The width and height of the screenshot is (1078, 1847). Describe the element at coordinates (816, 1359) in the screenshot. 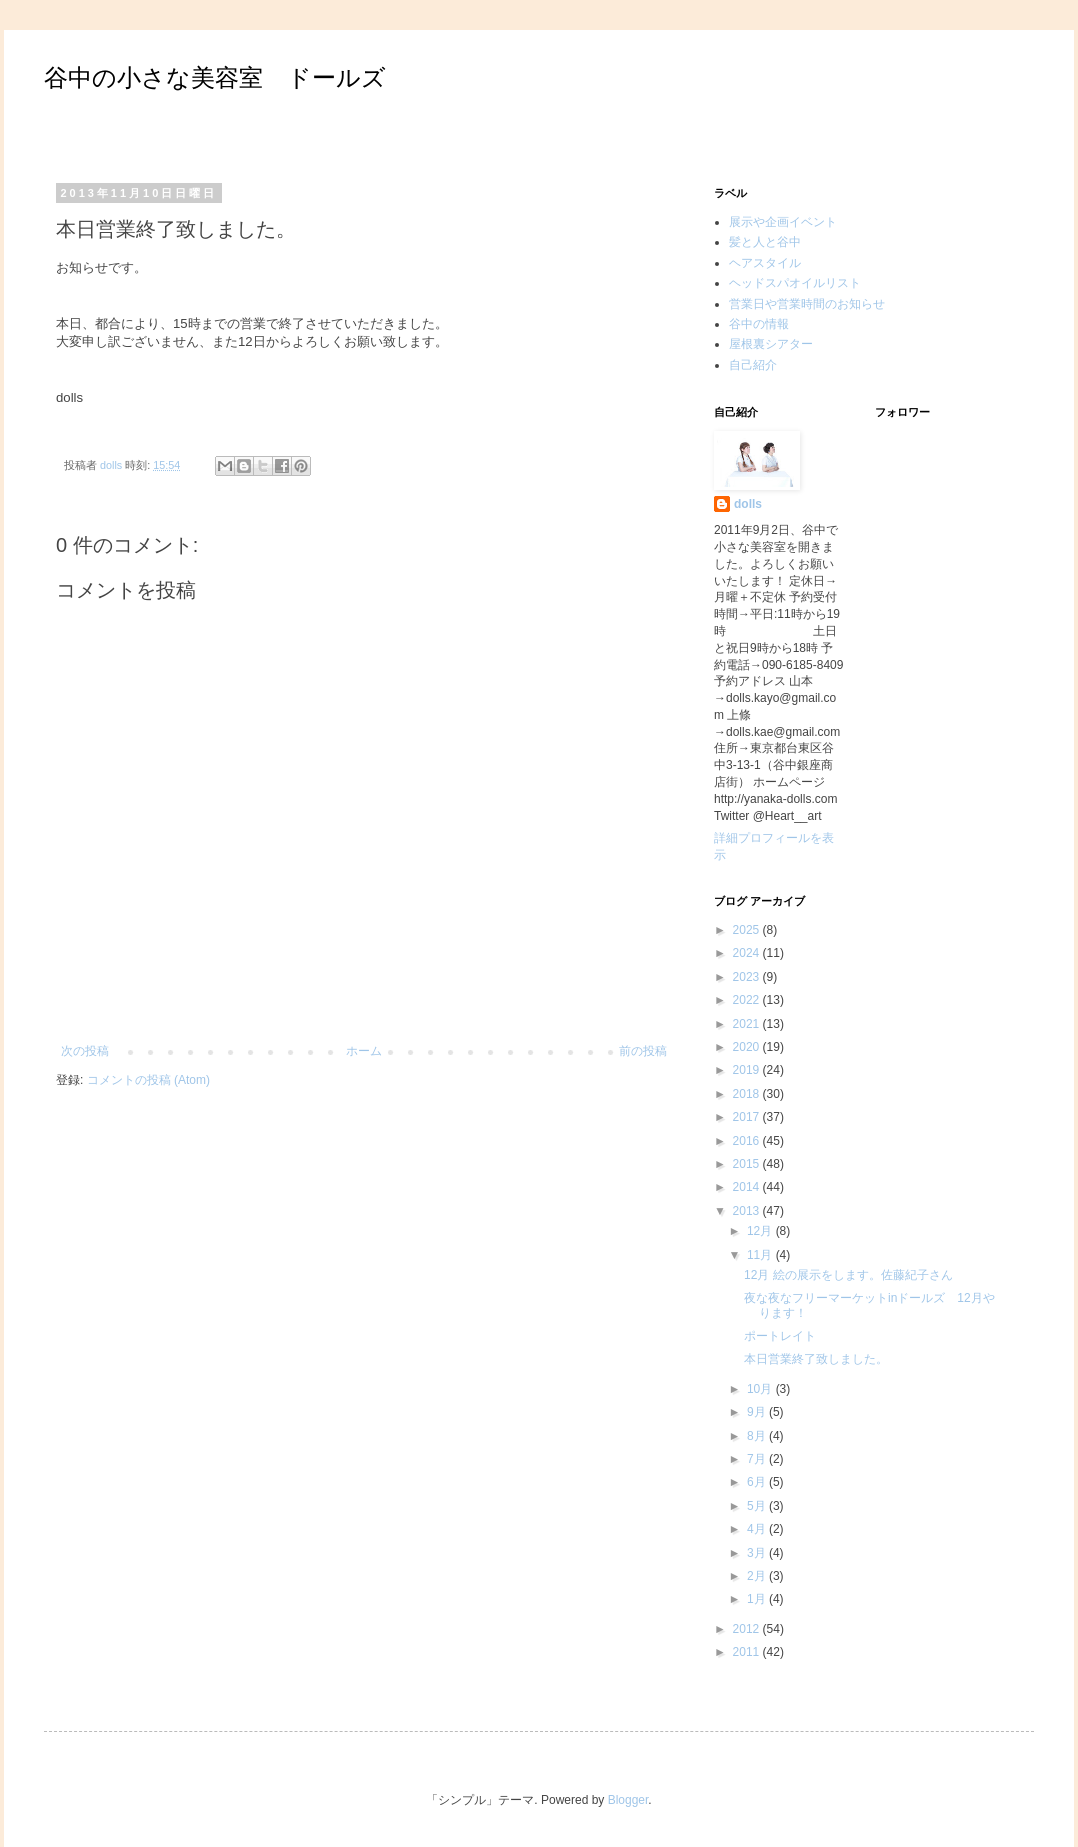

I see `本日営業終了致しました。` at that location.